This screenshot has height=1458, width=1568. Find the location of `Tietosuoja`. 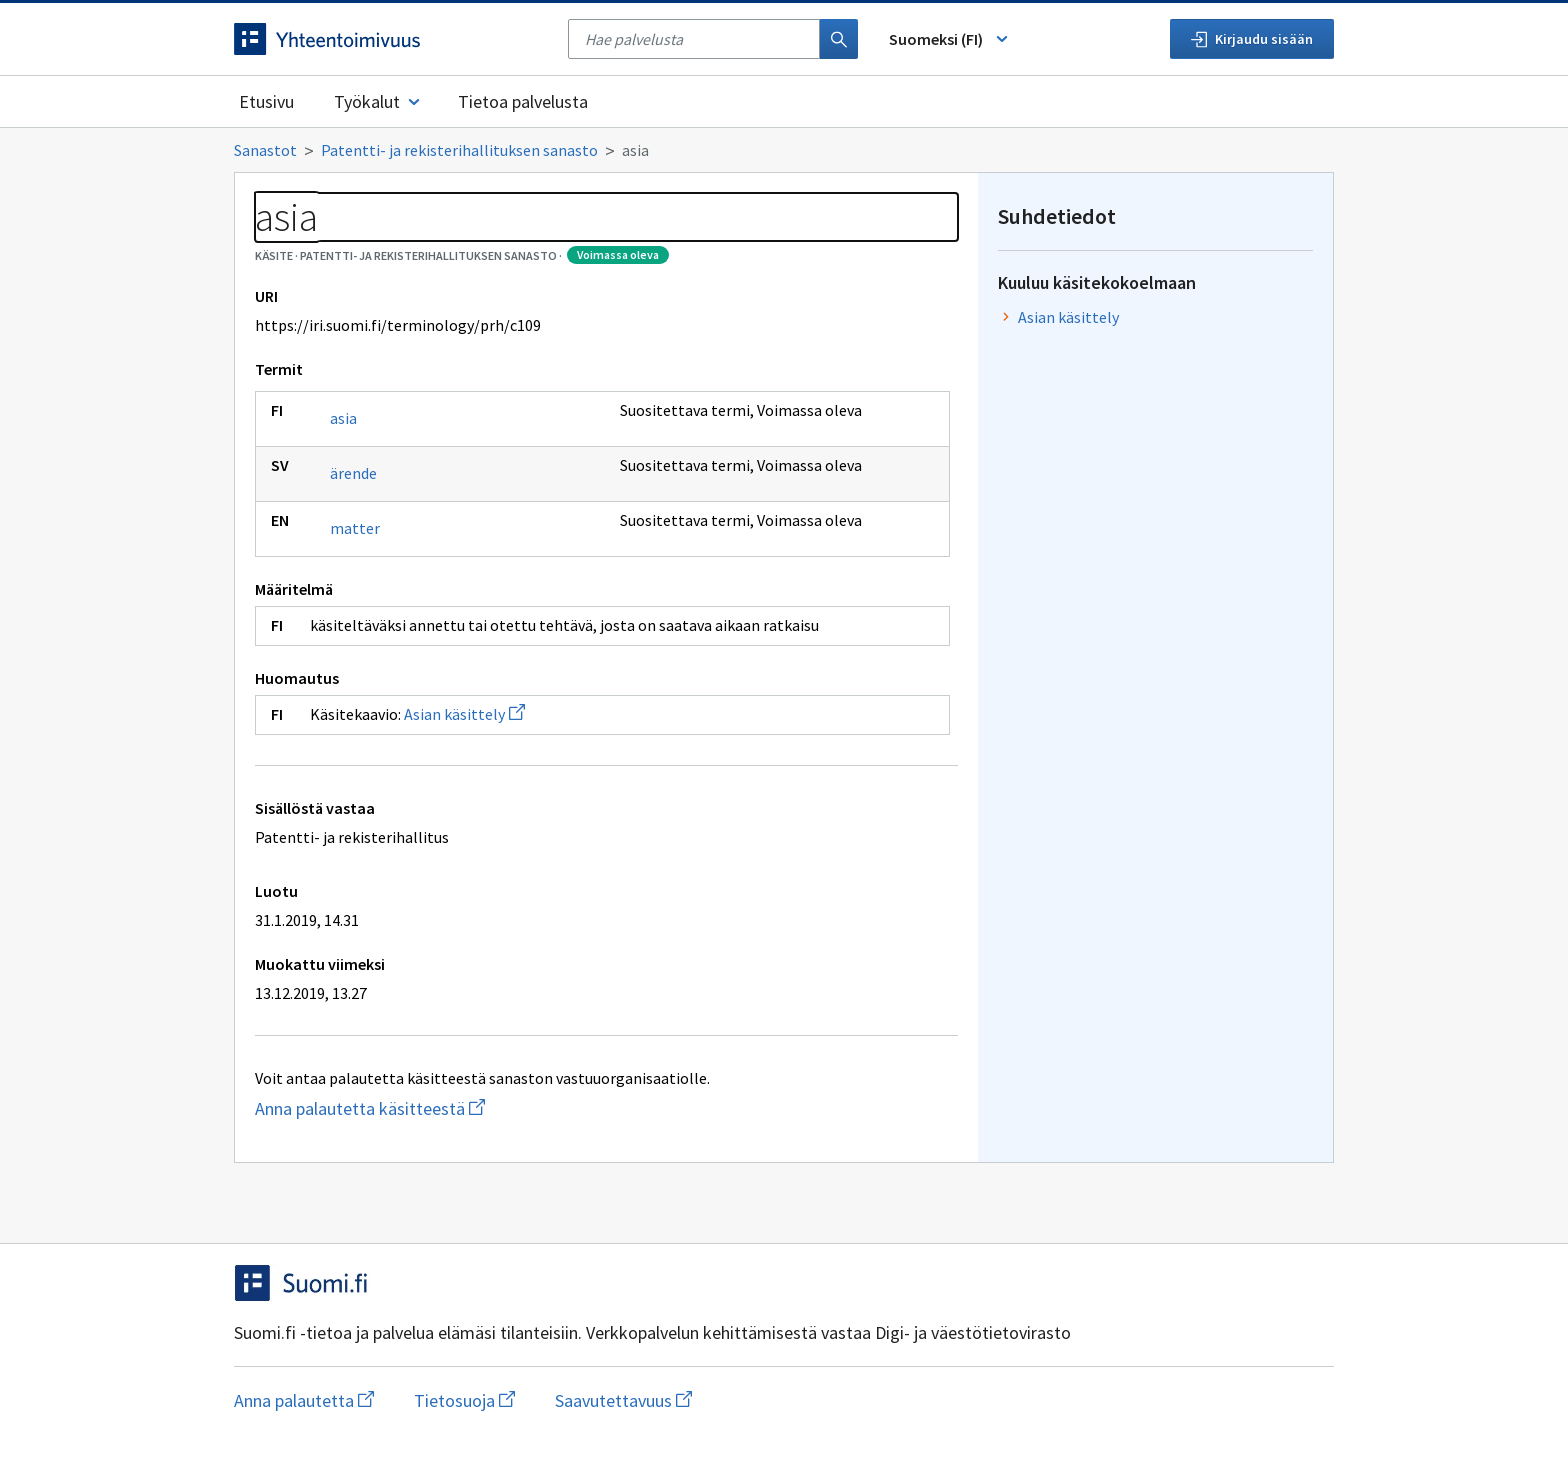

Tietosuoja is located at coordinates (464, 1400).